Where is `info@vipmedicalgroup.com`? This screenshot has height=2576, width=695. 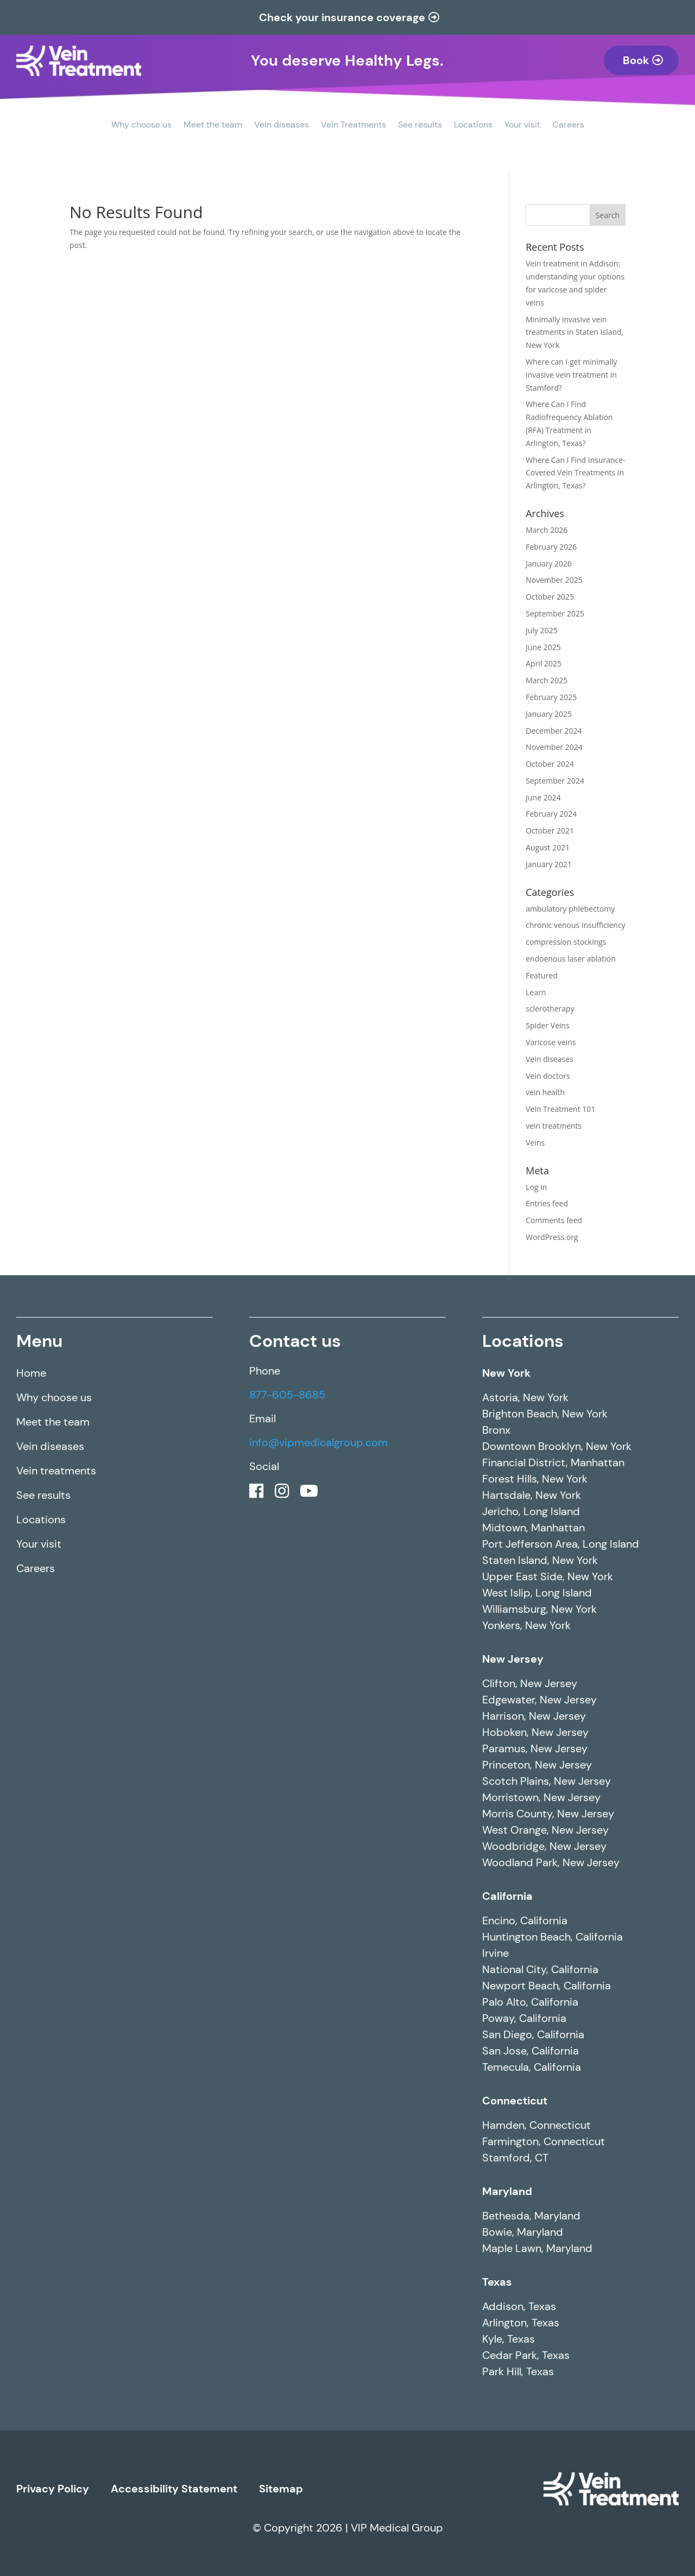 info@vipmedicalgroup.com is located at coordinates (318, 1442).